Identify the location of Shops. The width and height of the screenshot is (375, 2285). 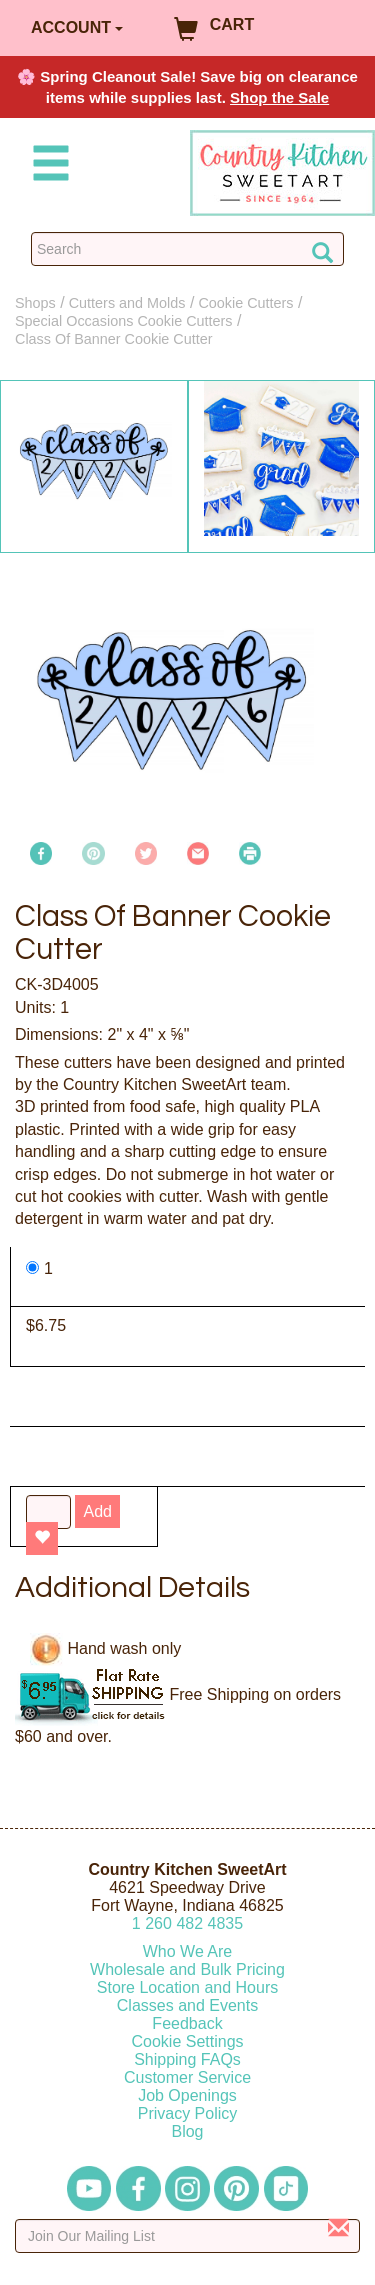
(35, 303).